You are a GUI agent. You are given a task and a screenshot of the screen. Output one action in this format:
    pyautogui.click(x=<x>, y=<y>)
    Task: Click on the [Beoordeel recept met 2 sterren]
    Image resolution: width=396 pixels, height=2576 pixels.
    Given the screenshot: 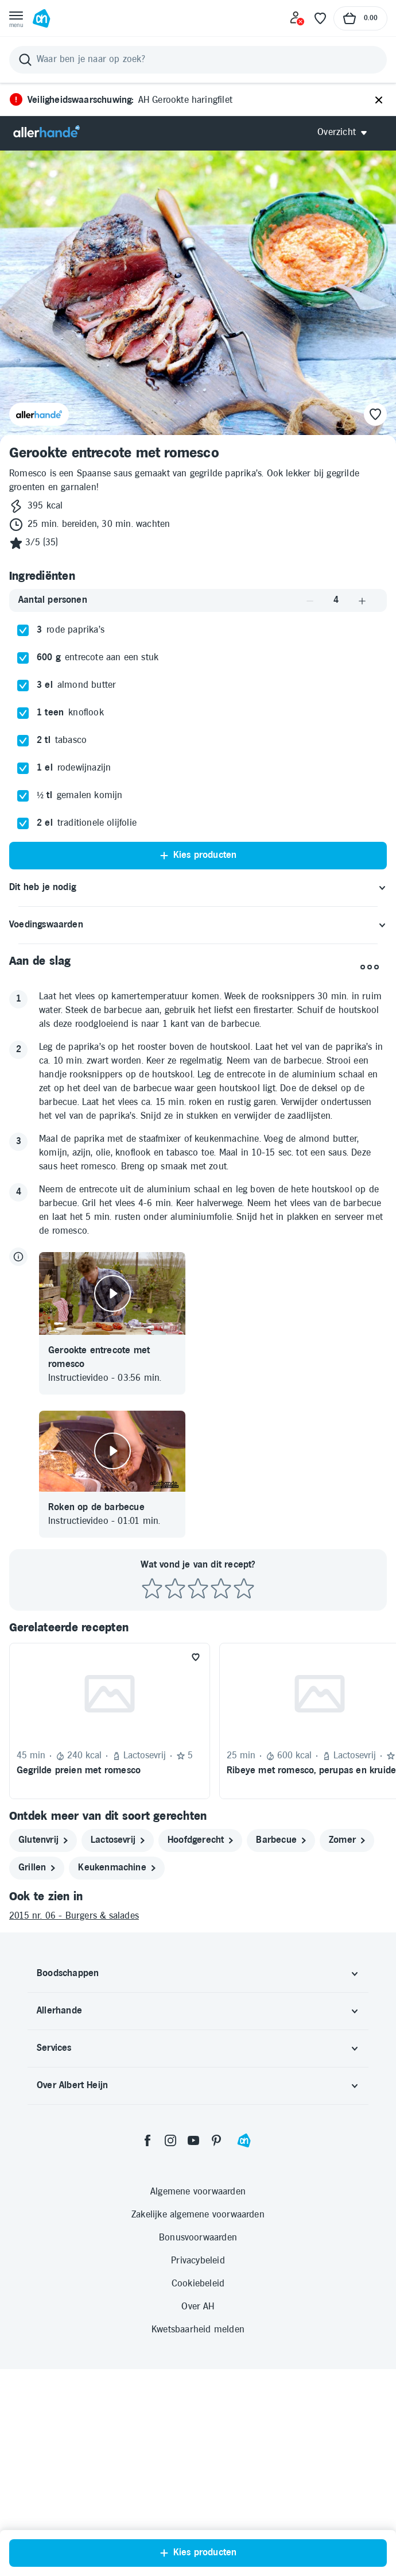 What is the action you would take?
    pyautogui.click(x=175, y=1589)
    